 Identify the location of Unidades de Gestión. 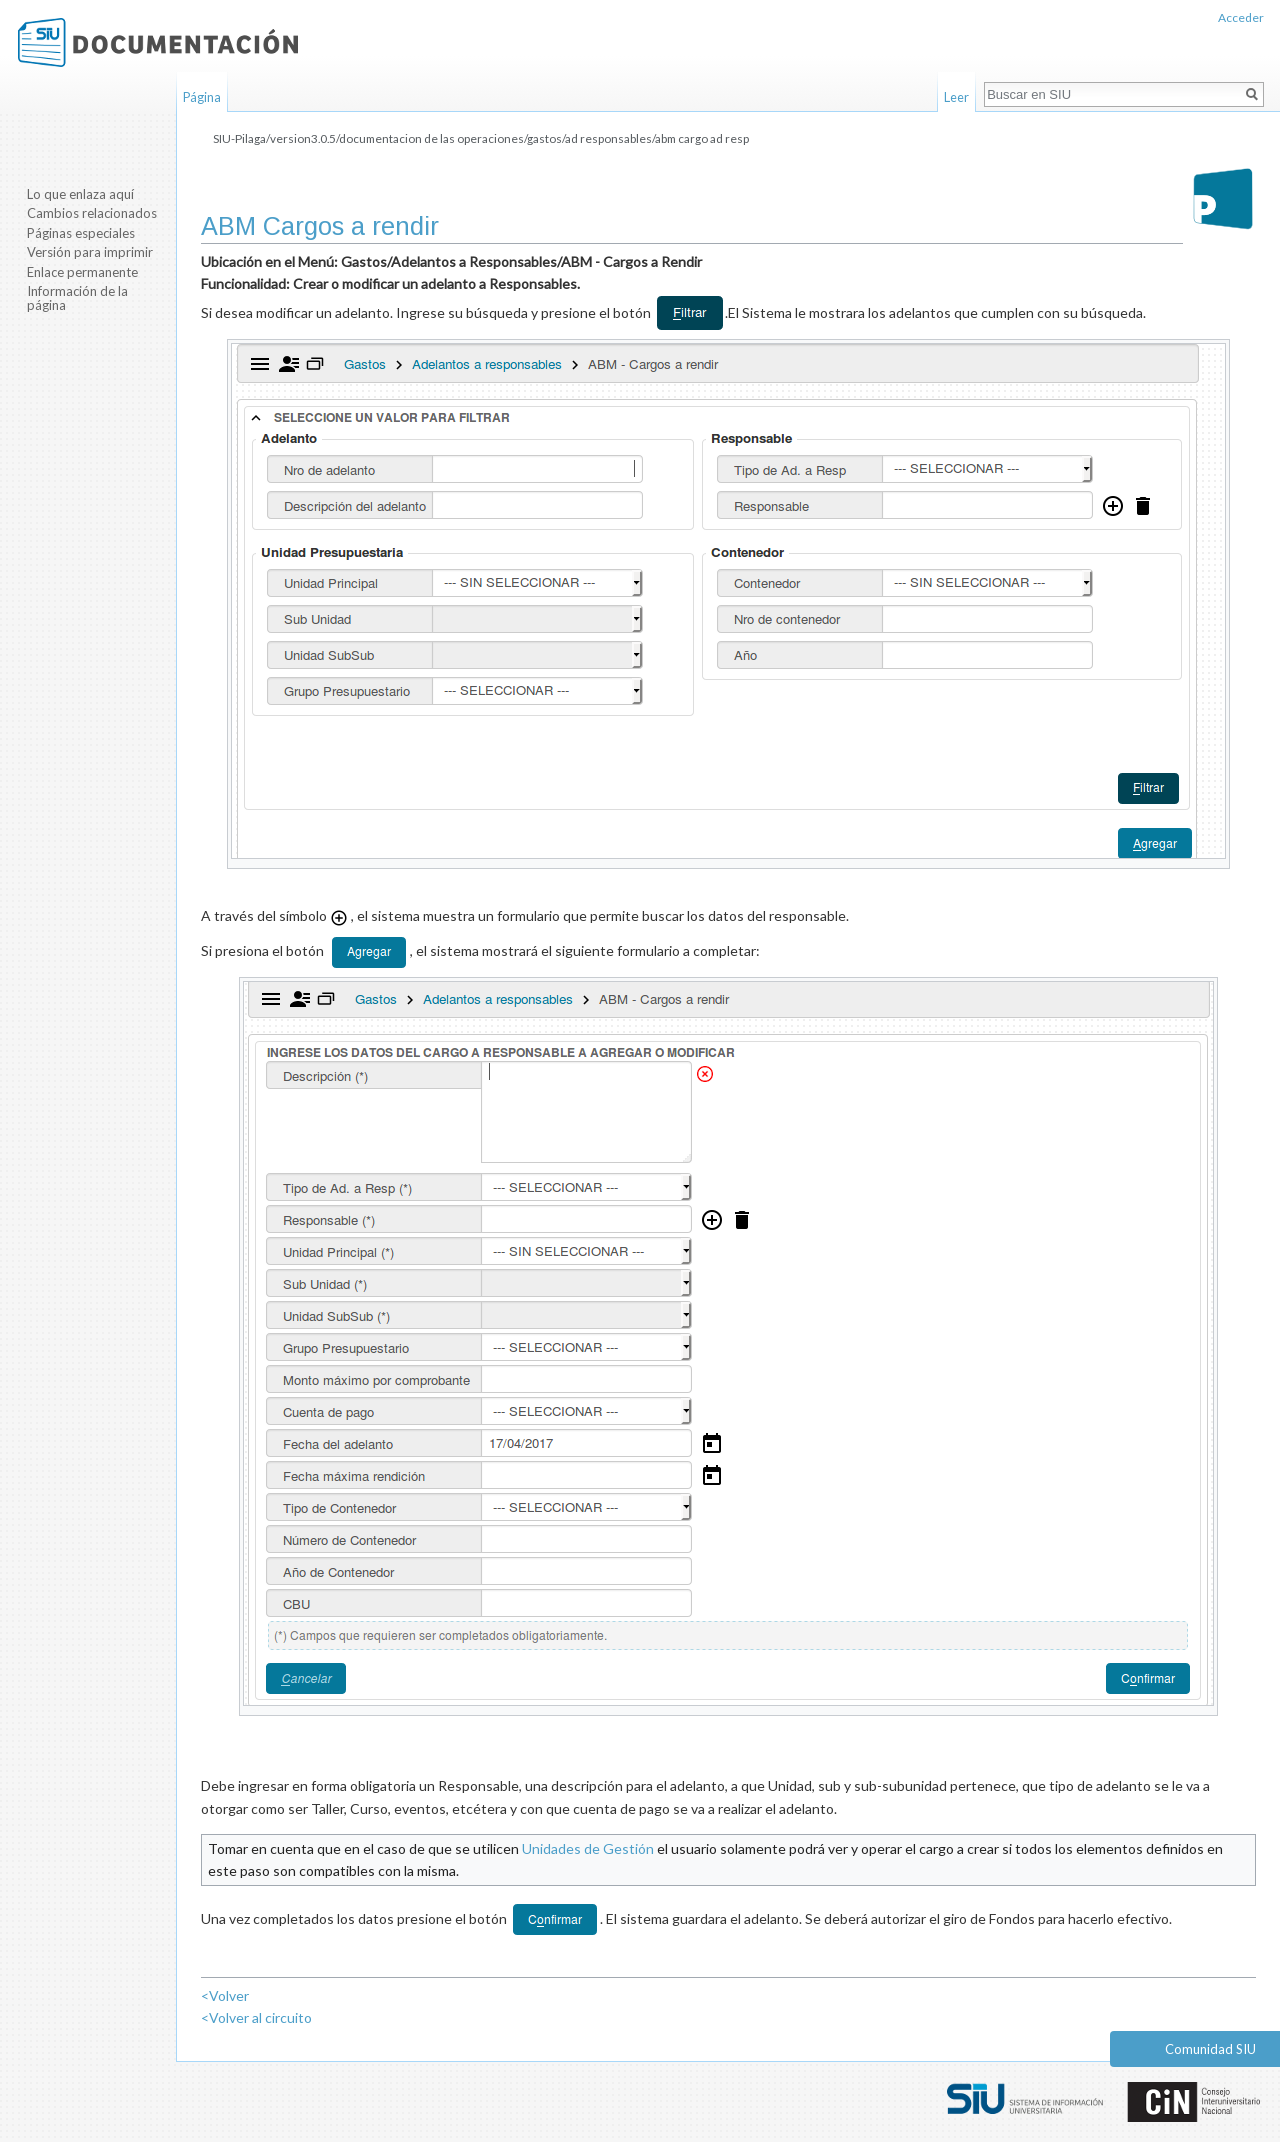
(588, 1848).